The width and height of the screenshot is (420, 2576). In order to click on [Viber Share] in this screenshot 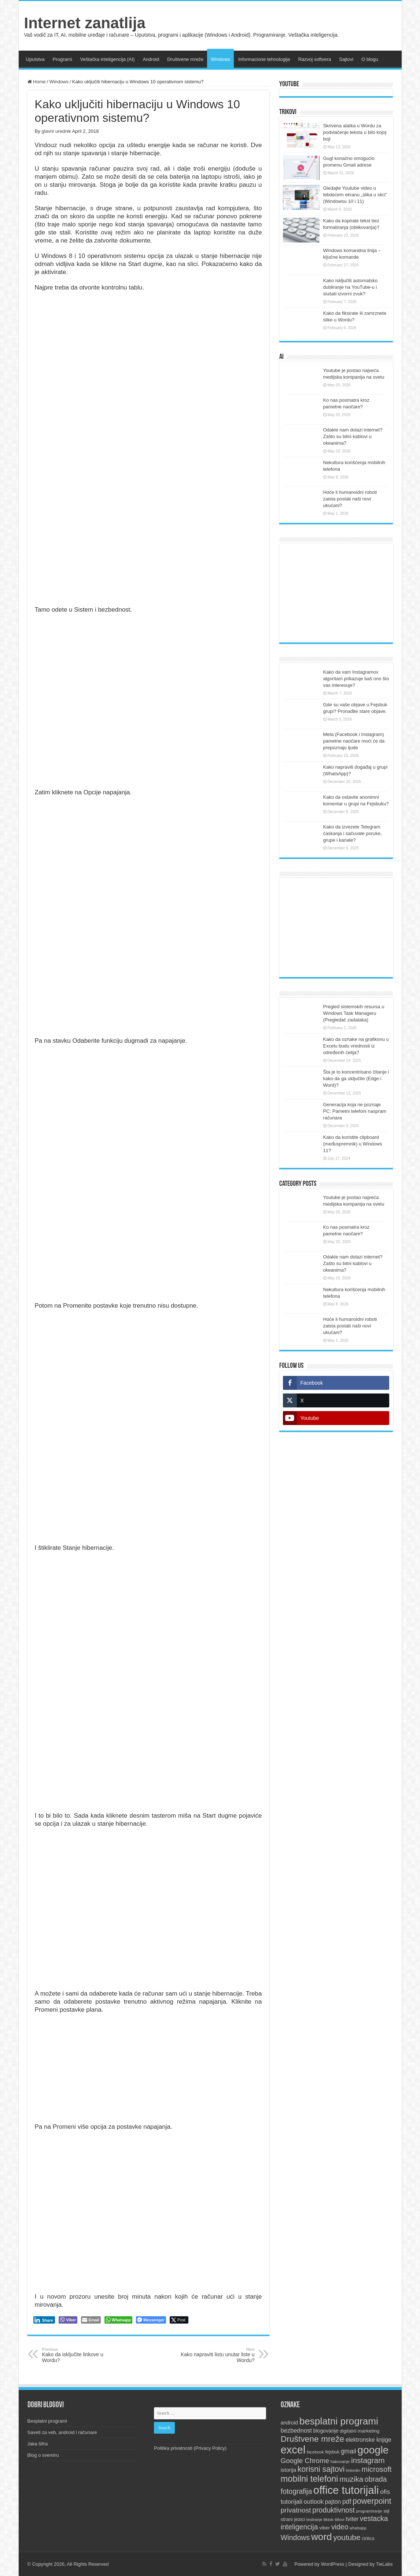, I will do `click(68, 2320)`.